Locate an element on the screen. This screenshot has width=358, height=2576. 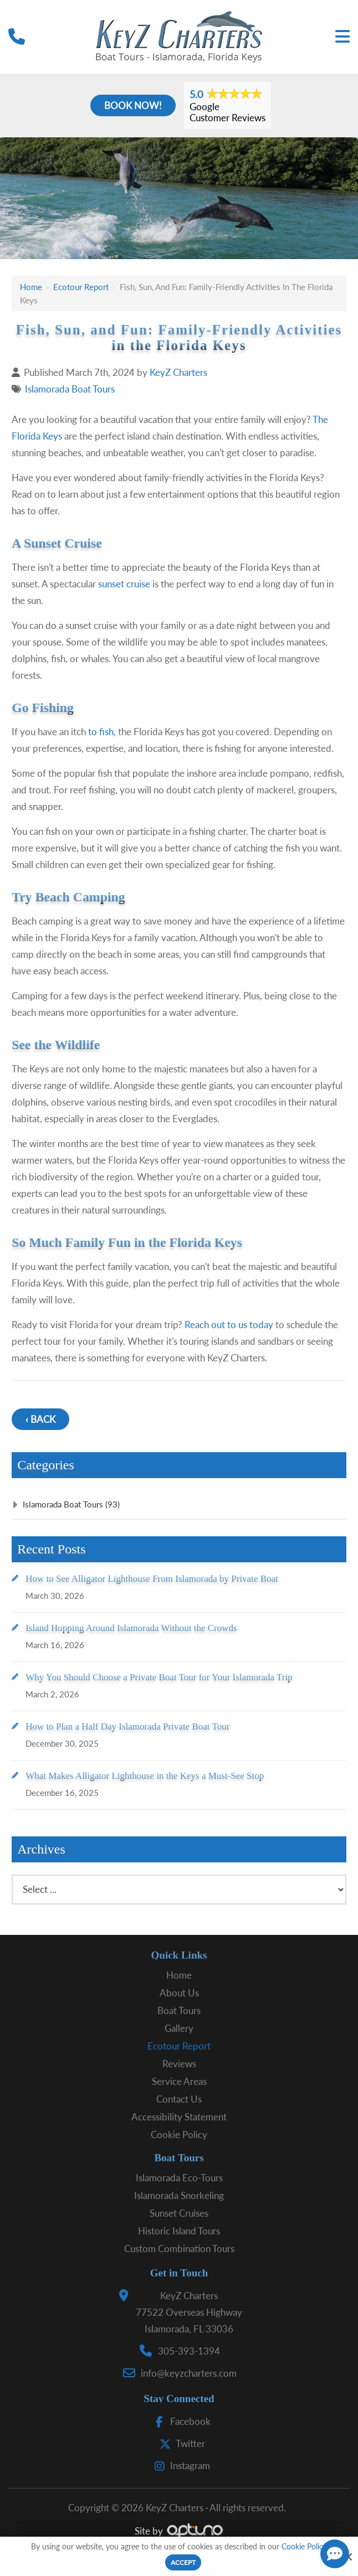
Why You Should Choose a Private Boat Tour for Your Islamorada Trip is located at coordinates (159, 1677).